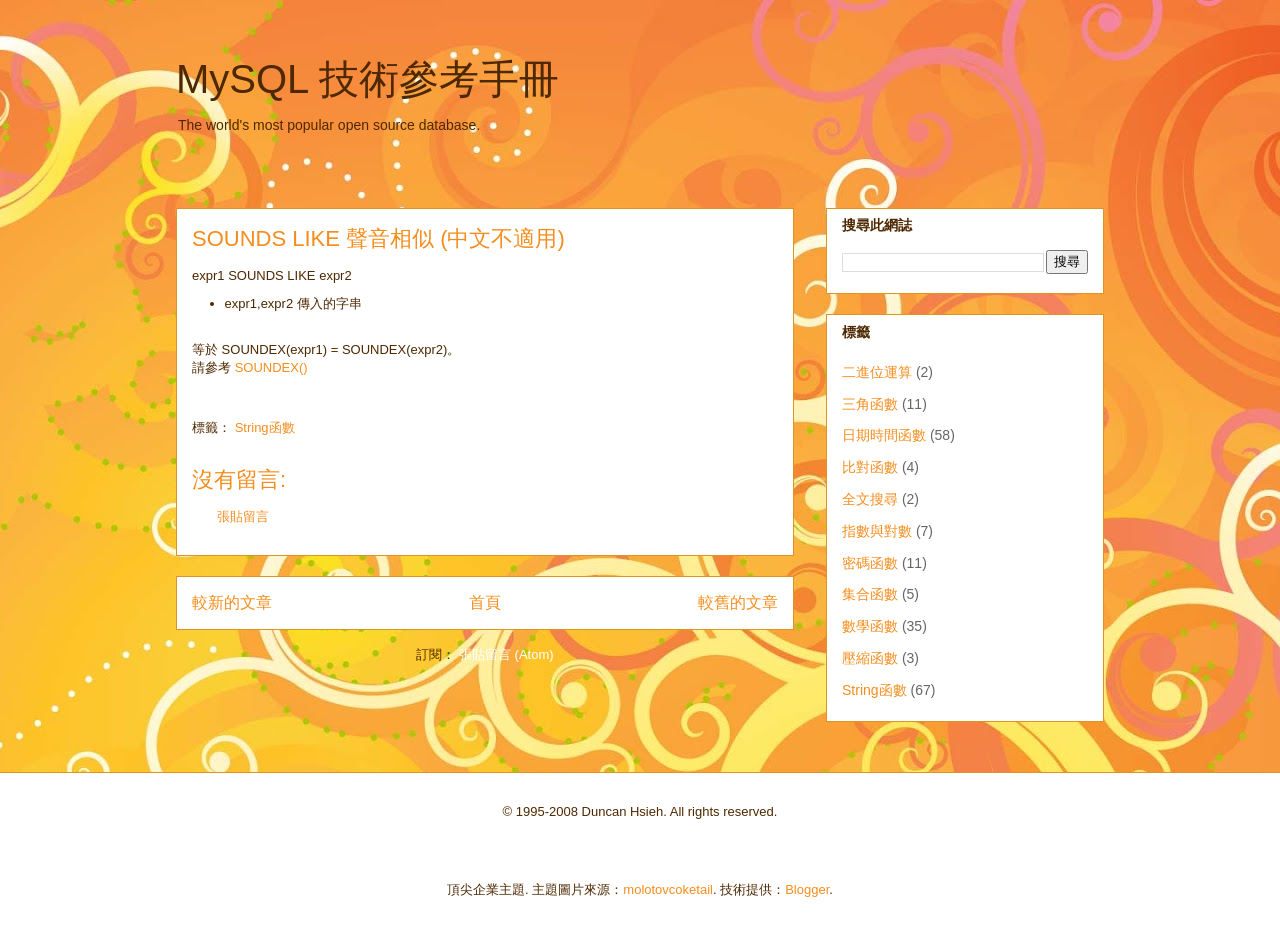  Describe the element at coordinates (870, 404) in the screenshot. I see `三角函數` at that location.